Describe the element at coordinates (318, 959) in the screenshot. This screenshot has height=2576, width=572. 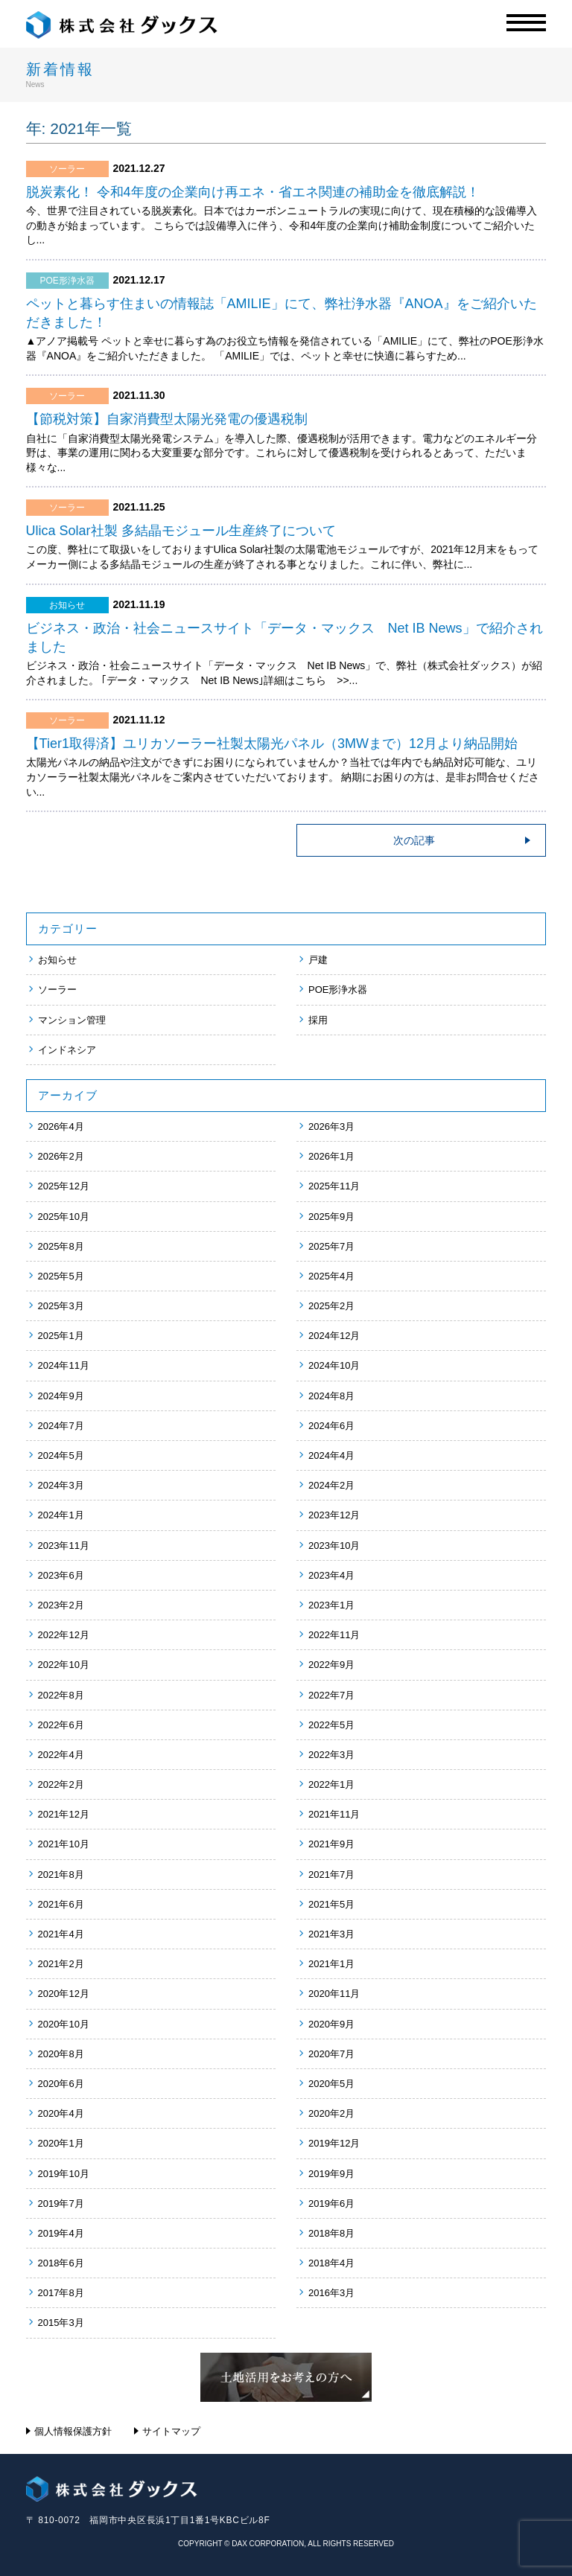
I see `戸建` at that location.